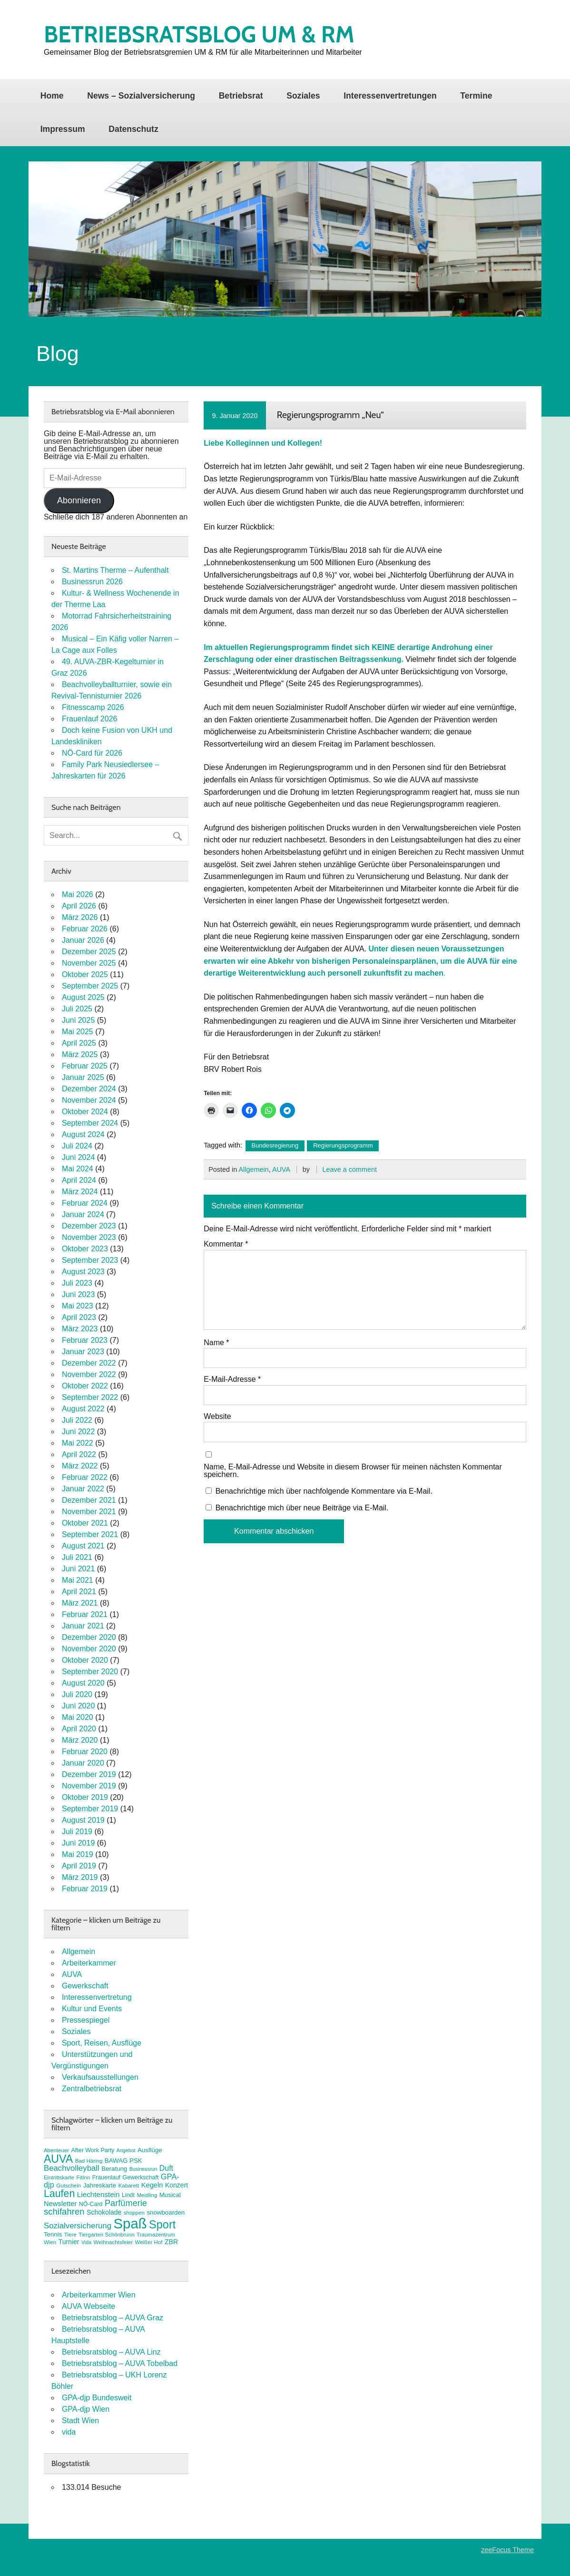  I want to click on Gewerkschaft [Gewerkschaft (8 Einträge)], so click(141, 2177).